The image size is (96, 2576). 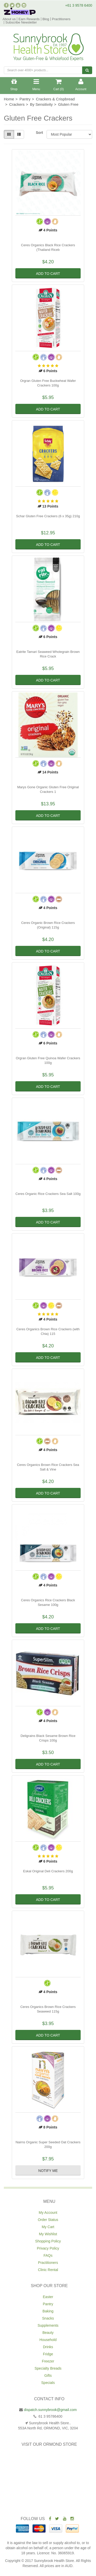 What do you see at coordinates (48, 2270) in the screenshot?
I see `Clinic Rental` at bounding box center [48, 2270].